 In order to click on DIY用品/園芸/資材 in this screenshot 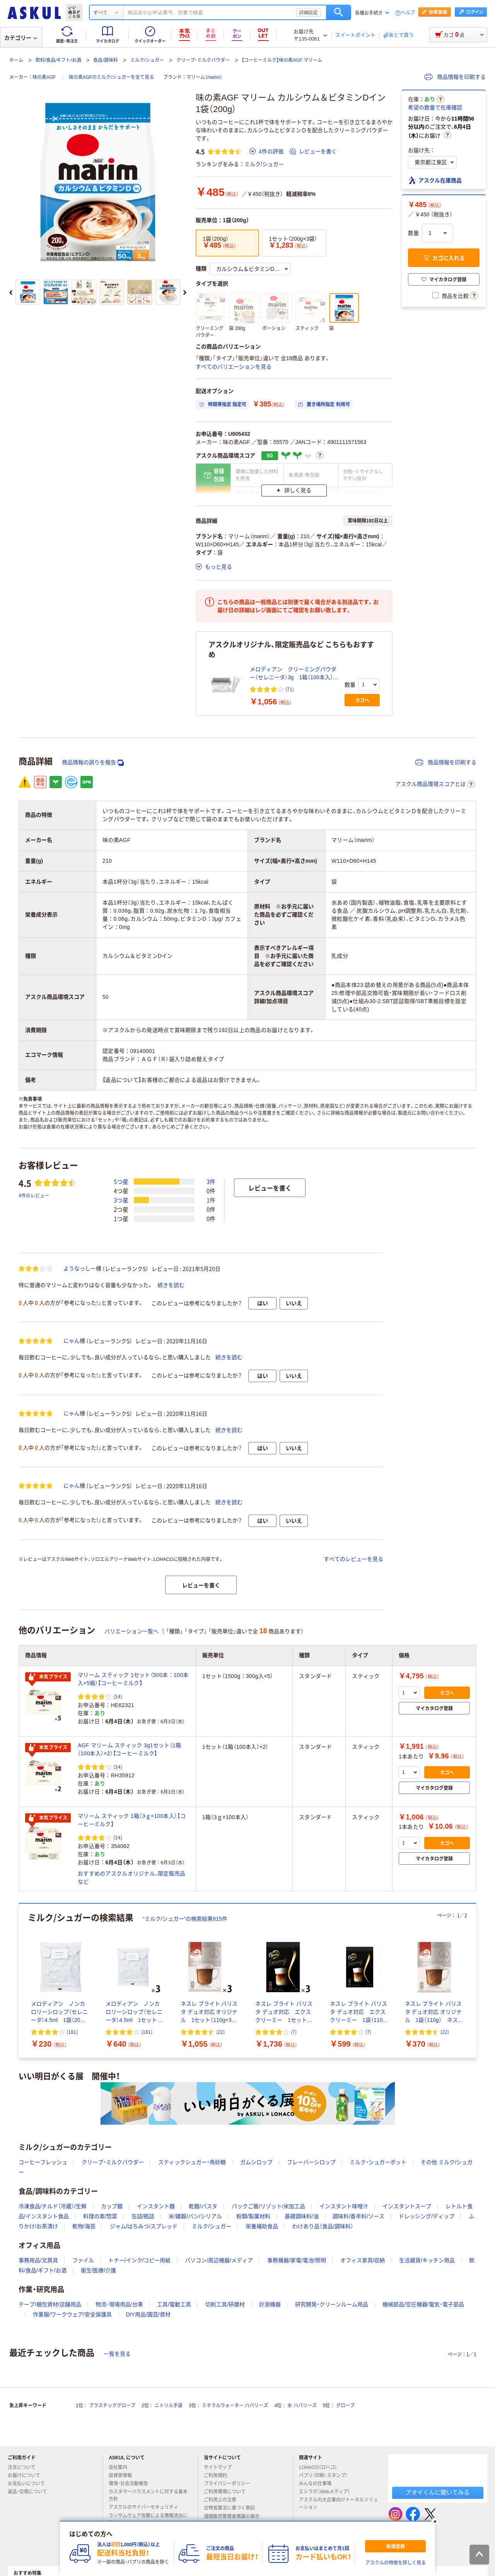, I will do `click(148, 2314)`.